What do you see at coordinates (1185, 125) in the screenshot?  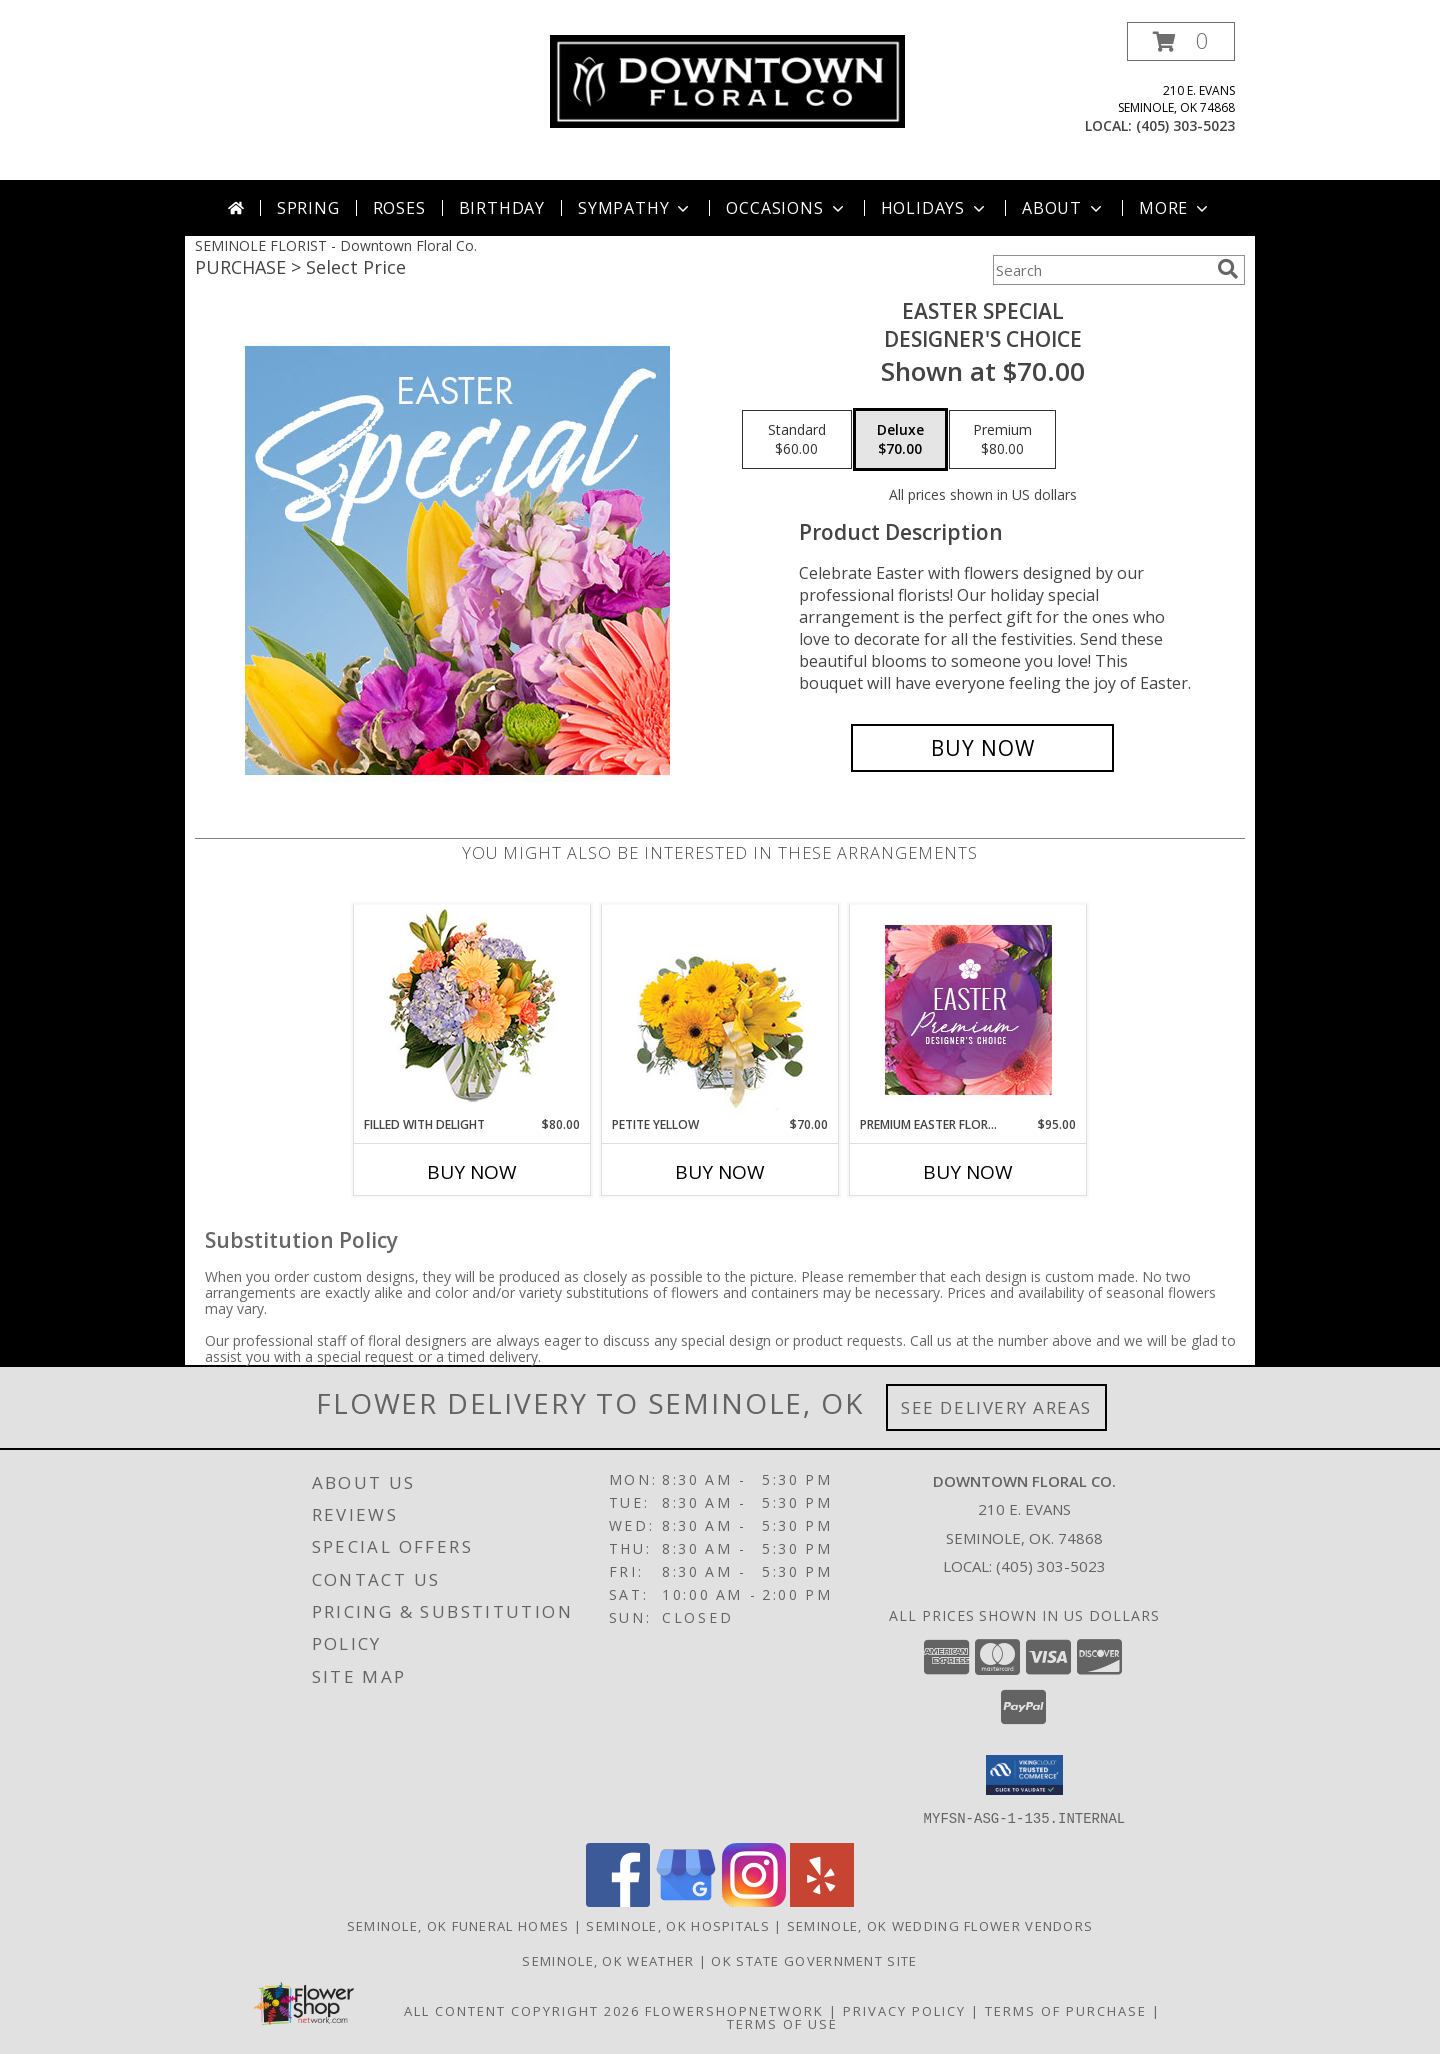 I see `(405) 303-5023 [Call local number: +1-405-303-5023]` at bounding box center [1185, 125].